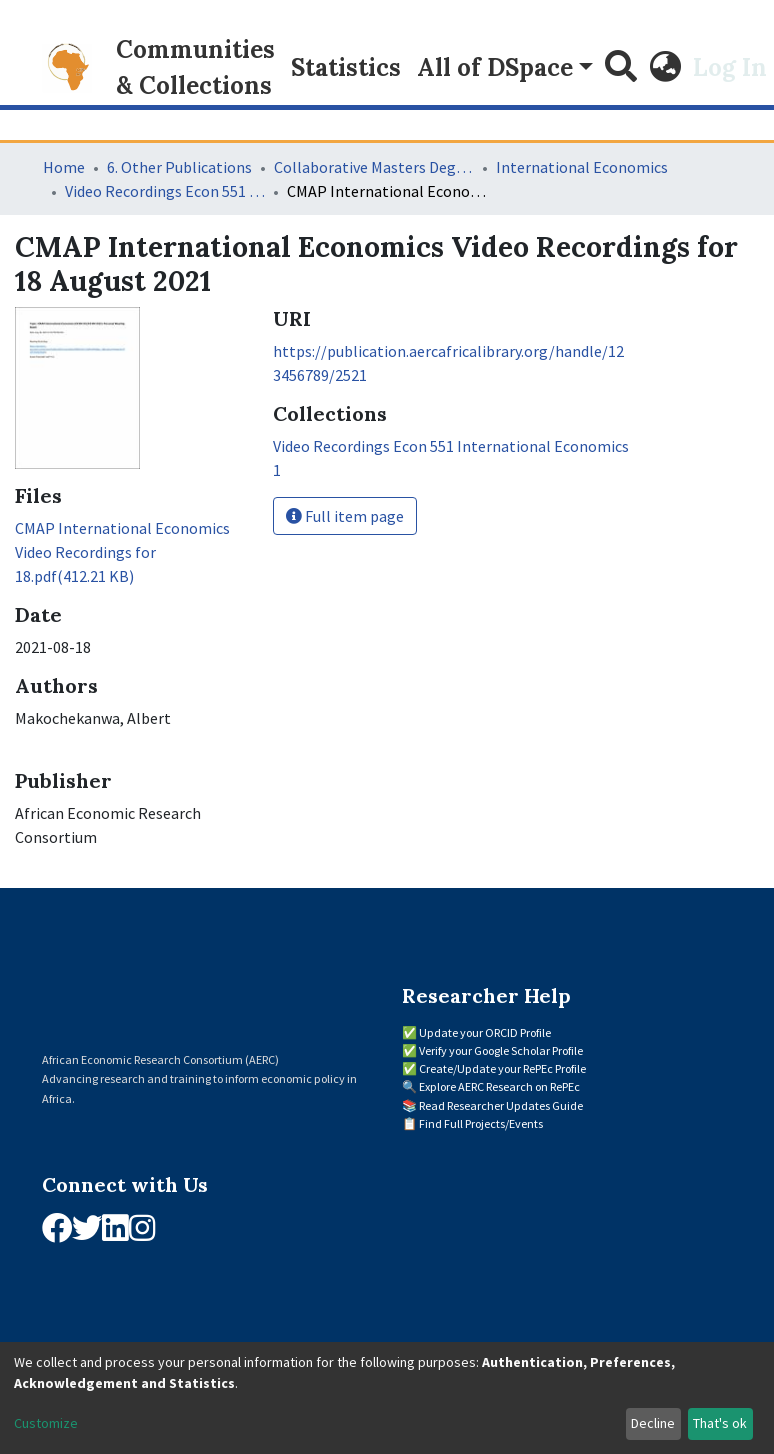 This screenshot has width=774, height=1454. Describe the element at coordinates (195, 67) in the screenshot. I see `Communities & Collections` at that location.